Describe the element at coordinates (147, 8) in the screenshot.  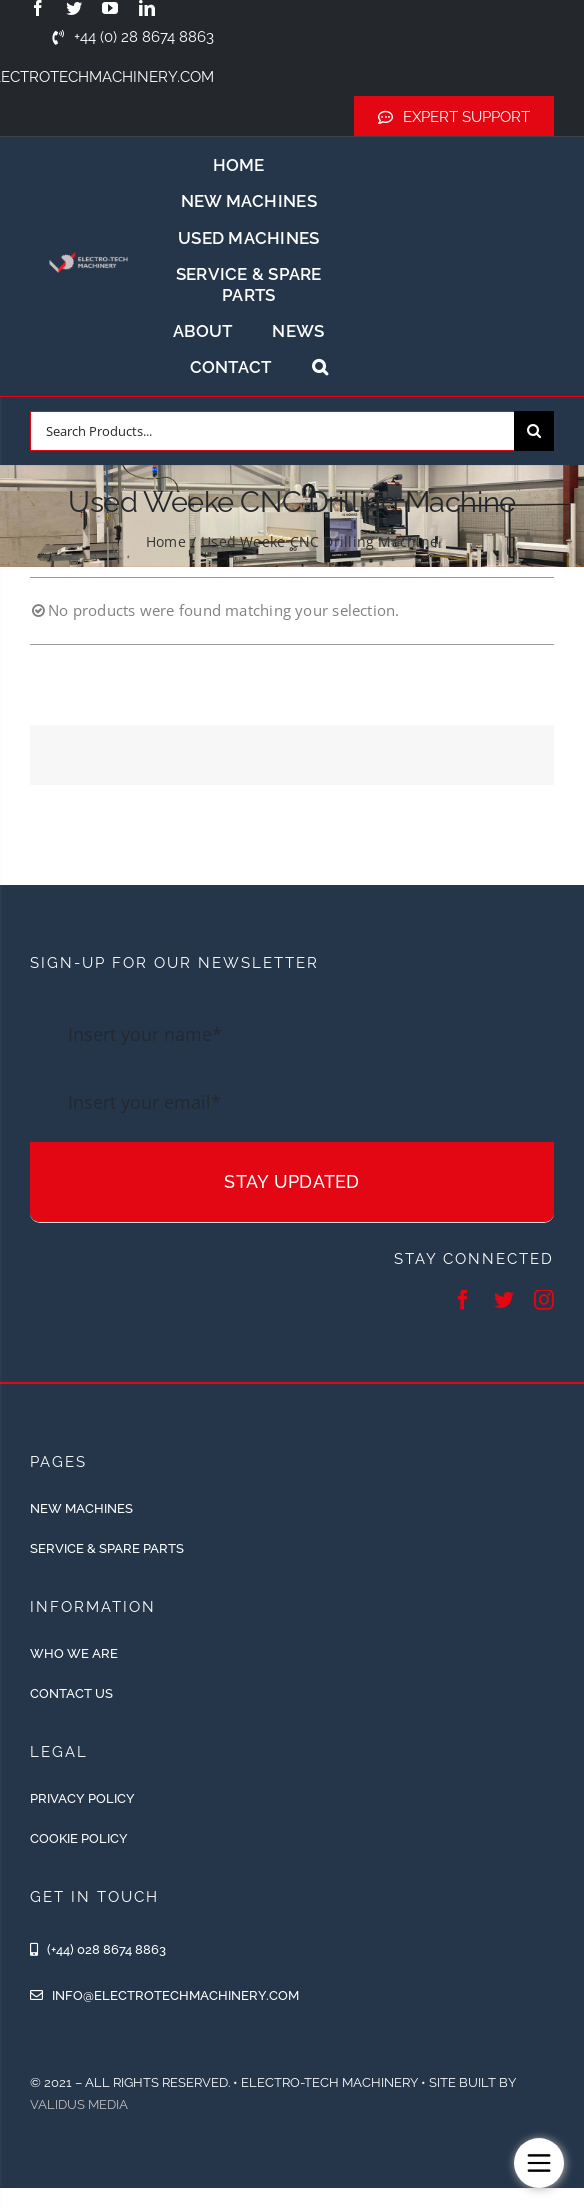
I see `[linkedin]` at that location.